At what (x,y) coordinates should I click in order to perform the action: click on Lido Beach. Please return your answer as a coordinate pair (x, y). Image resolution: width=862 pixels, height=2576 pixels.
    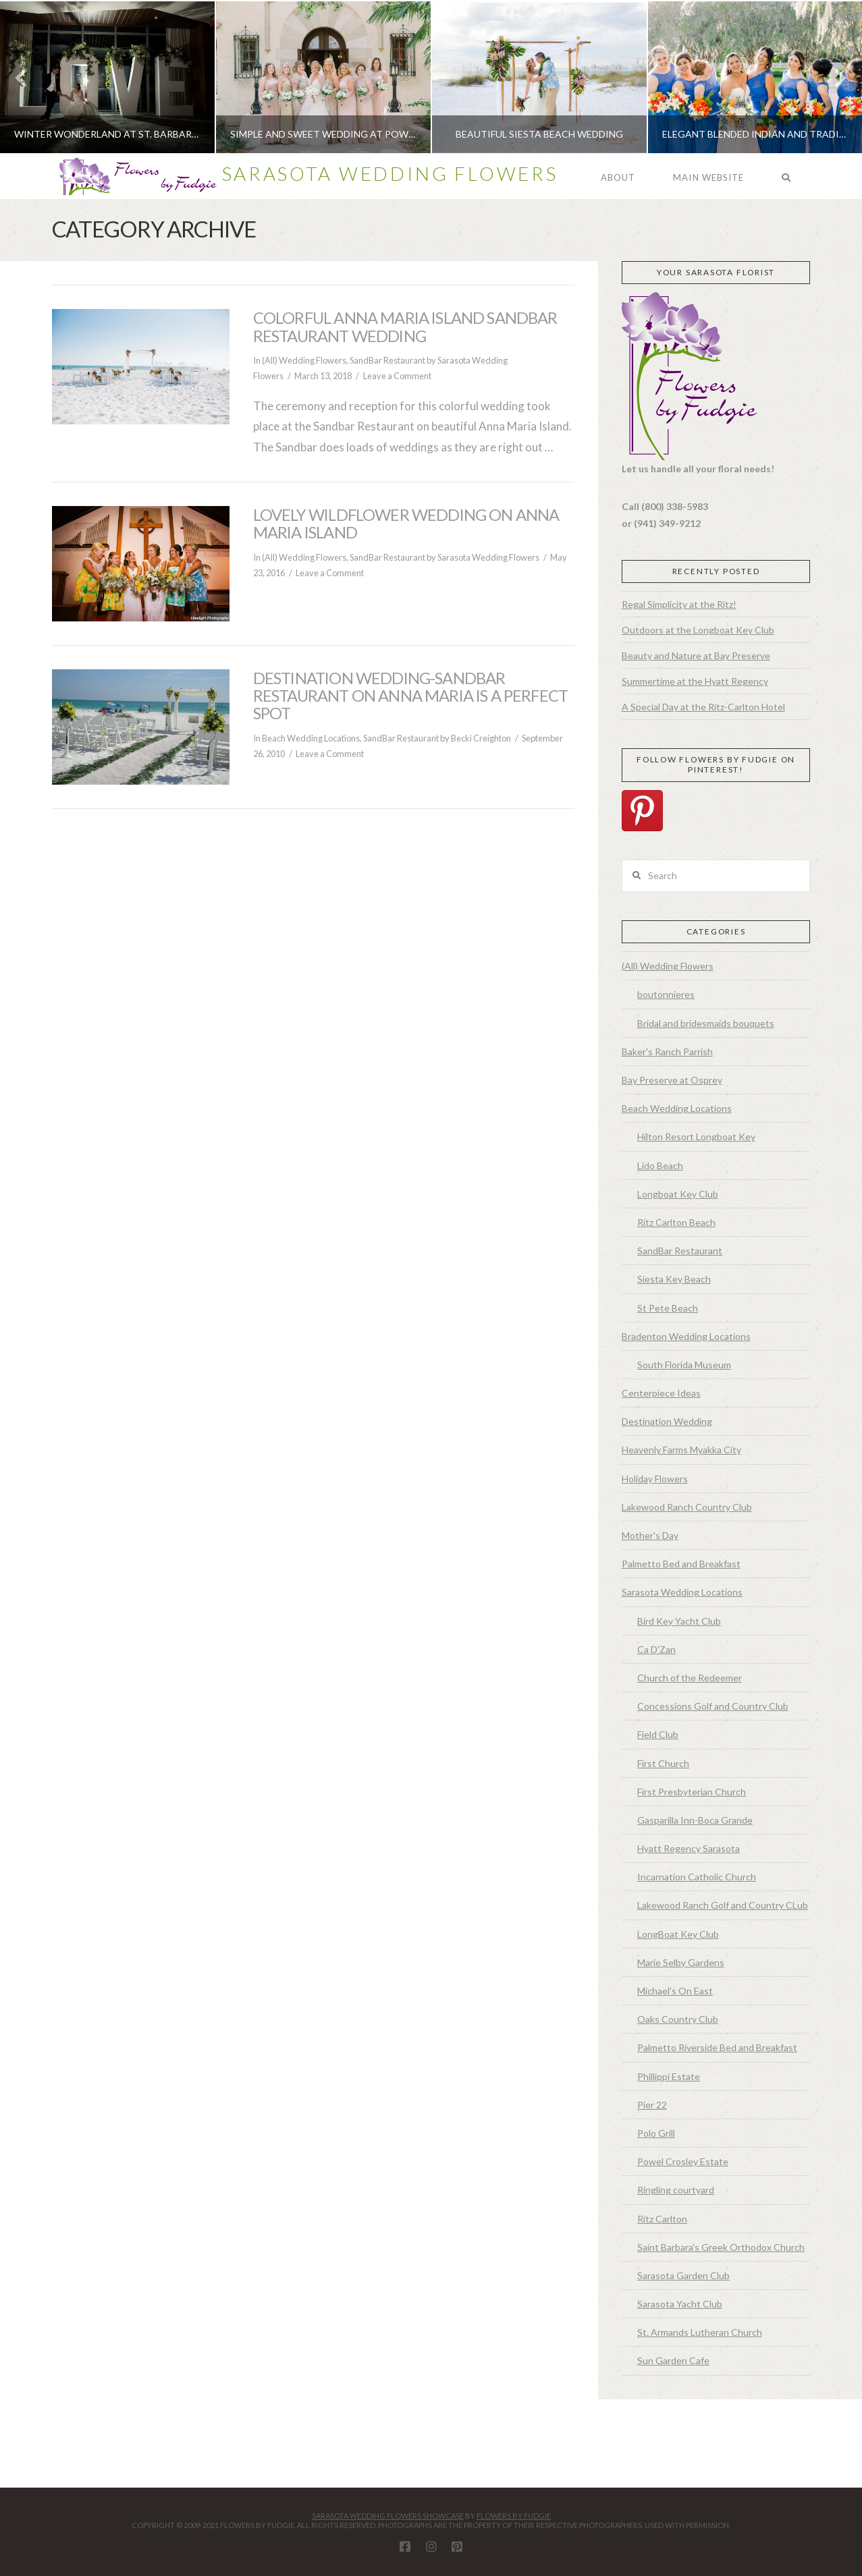
    Looking at the image, I should click on (660, 1165).